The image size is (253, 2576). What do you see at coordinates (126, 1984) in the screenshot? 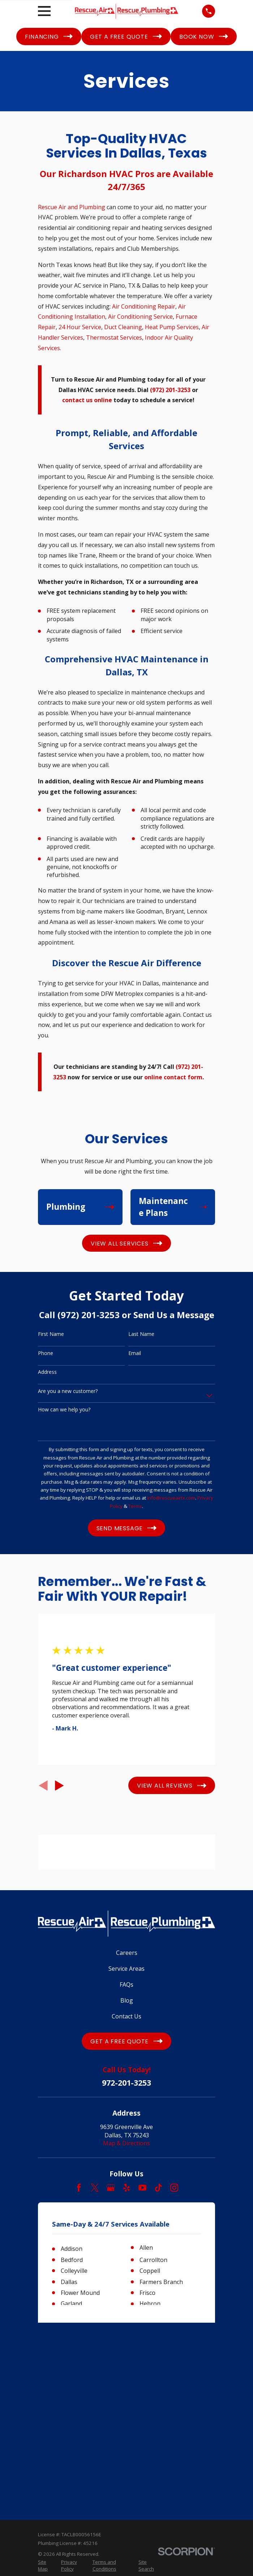
I see `FAQs` at bounding box center [126, 1984].